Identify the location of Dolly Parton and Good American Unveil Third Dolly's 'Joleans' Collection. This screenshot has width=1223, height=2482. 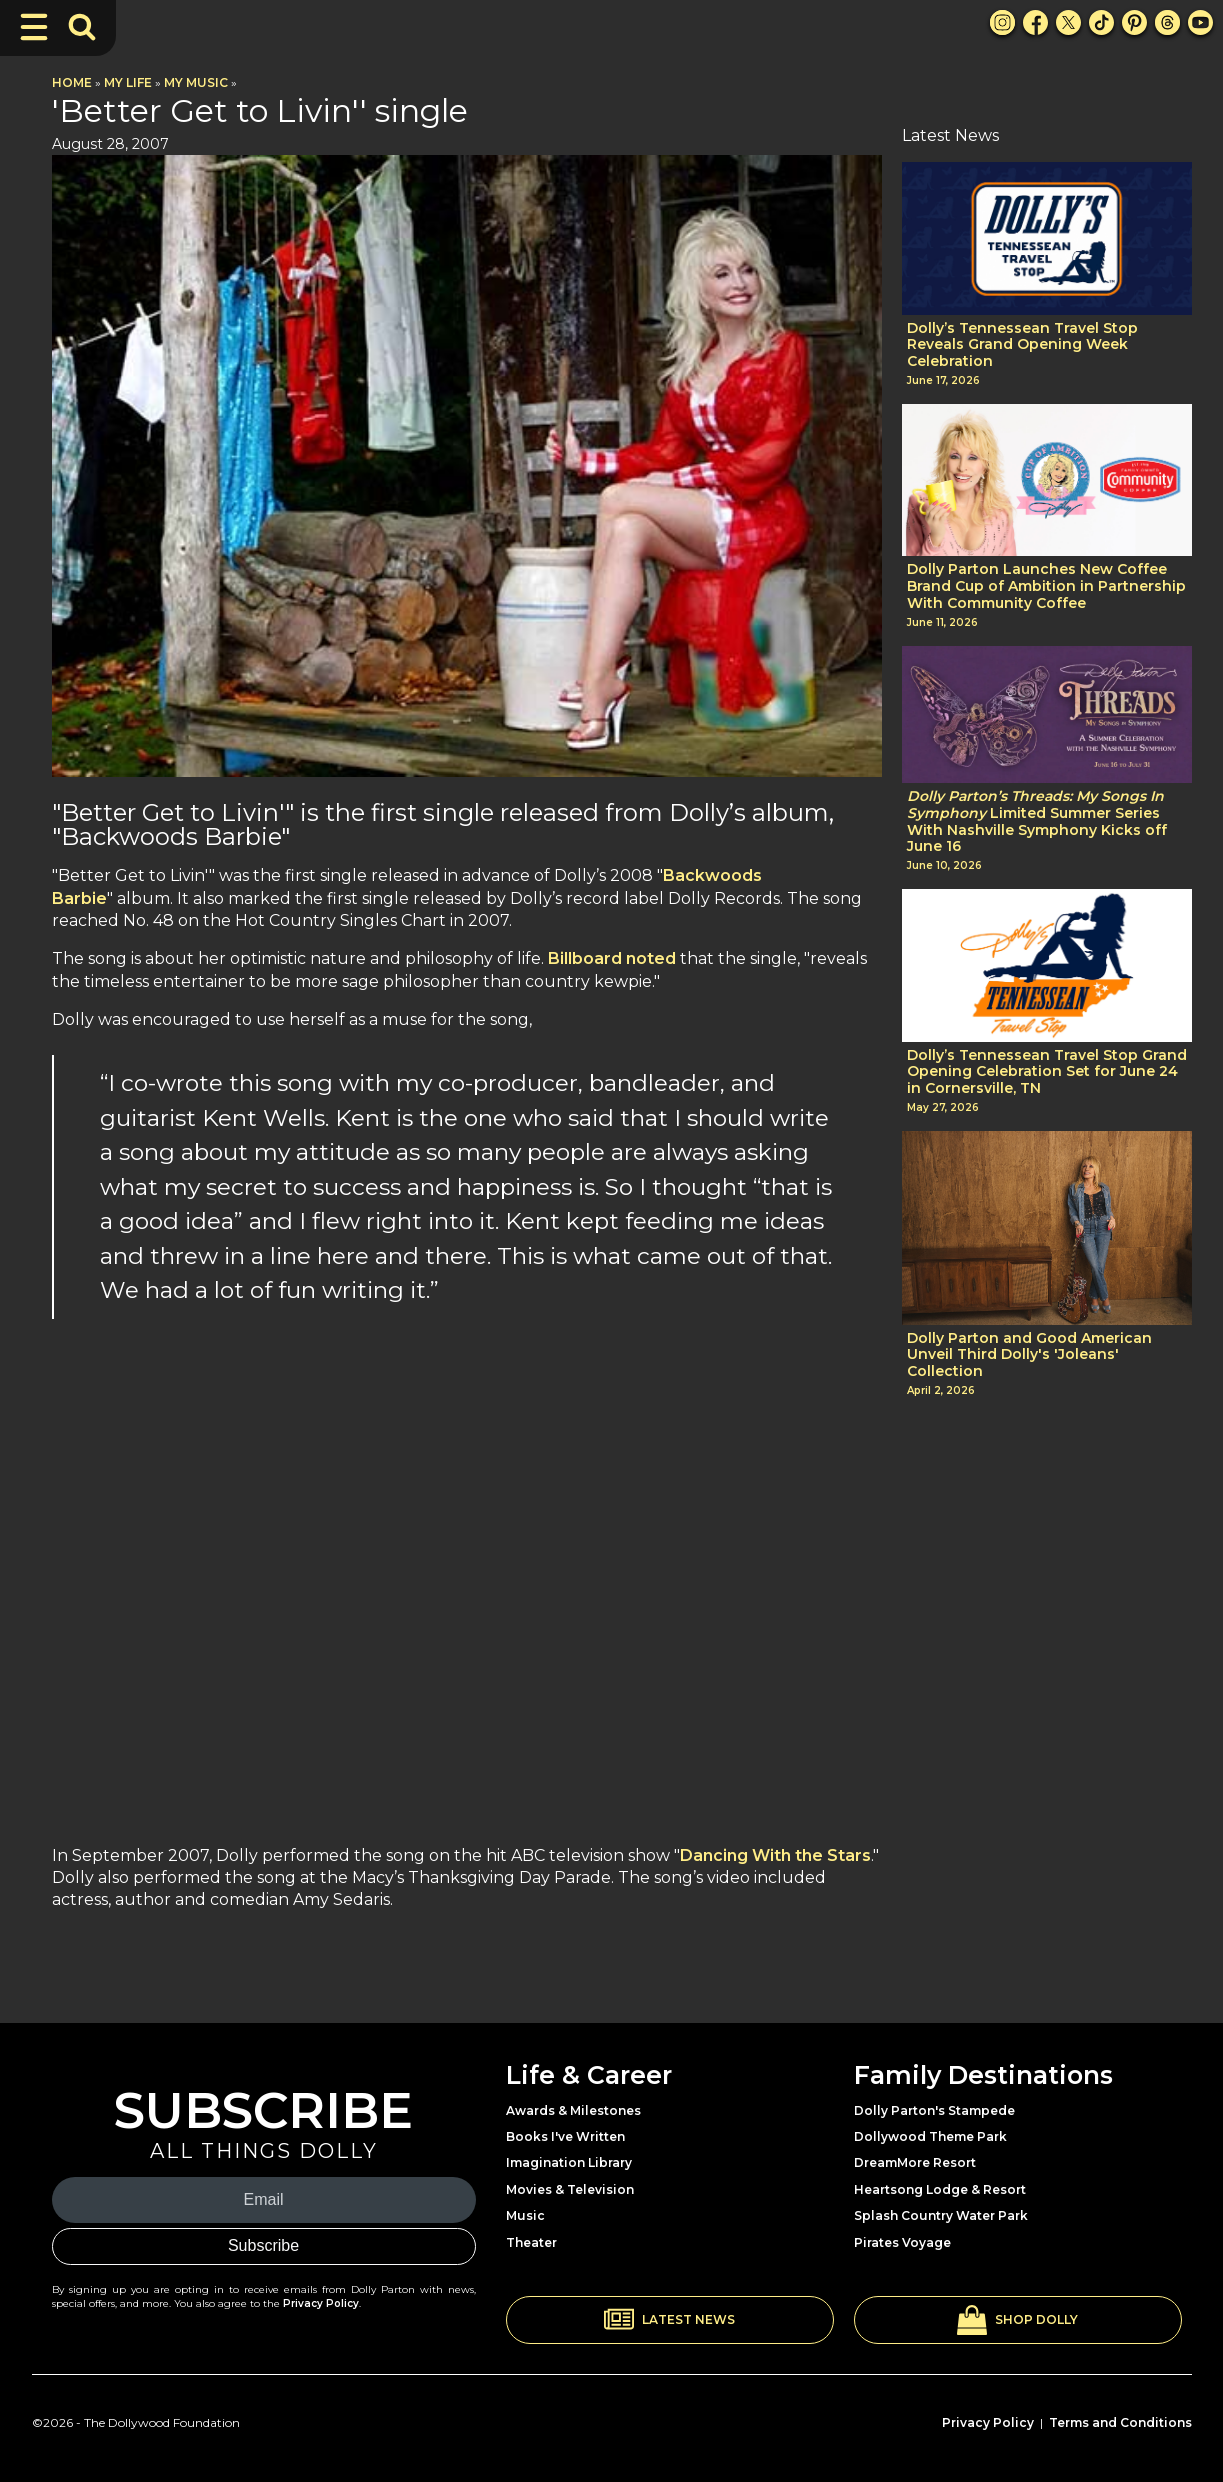
(1029, 1355).